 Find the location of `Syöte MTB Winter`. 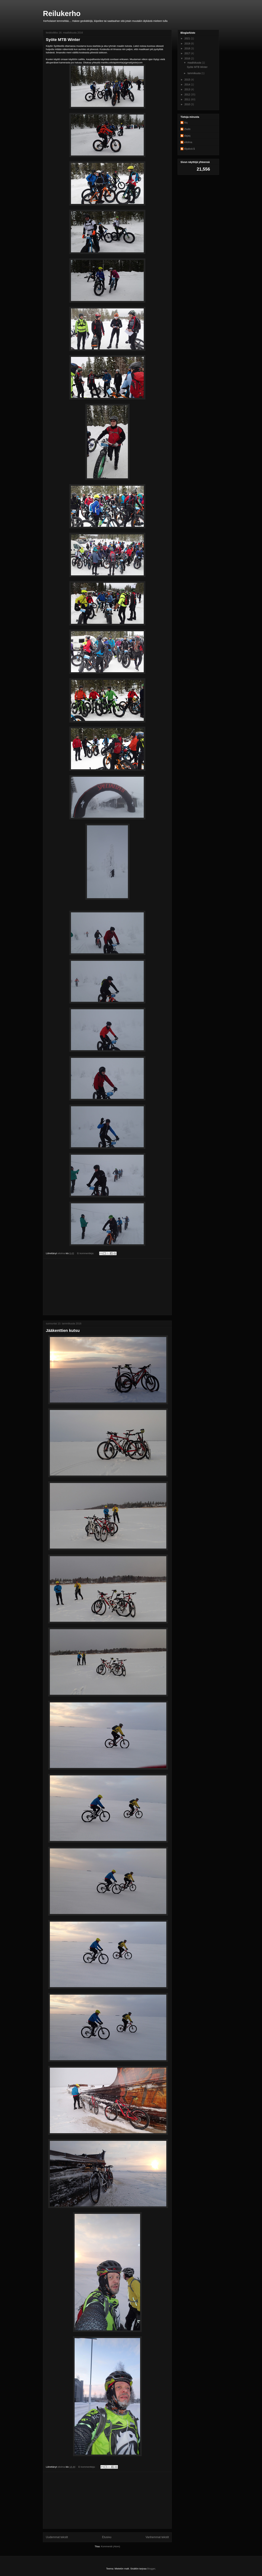

Syöte MTB Winter is located at coordinates (63, 39).